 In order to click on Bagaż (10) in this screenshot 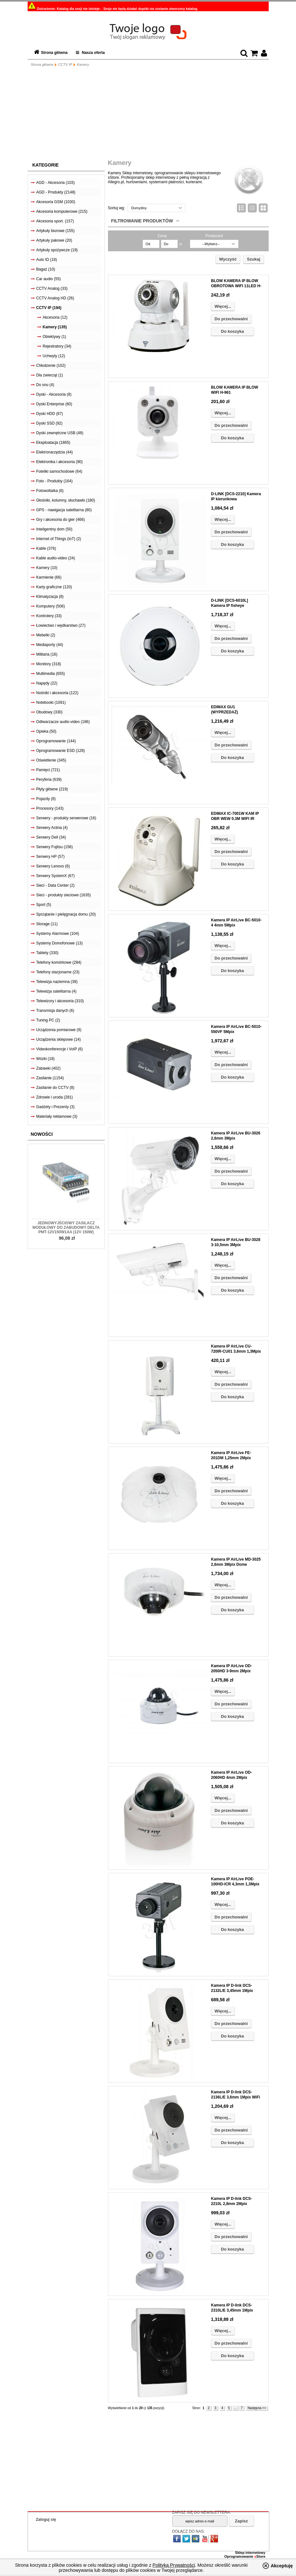, I will do `click(45, 269)`.